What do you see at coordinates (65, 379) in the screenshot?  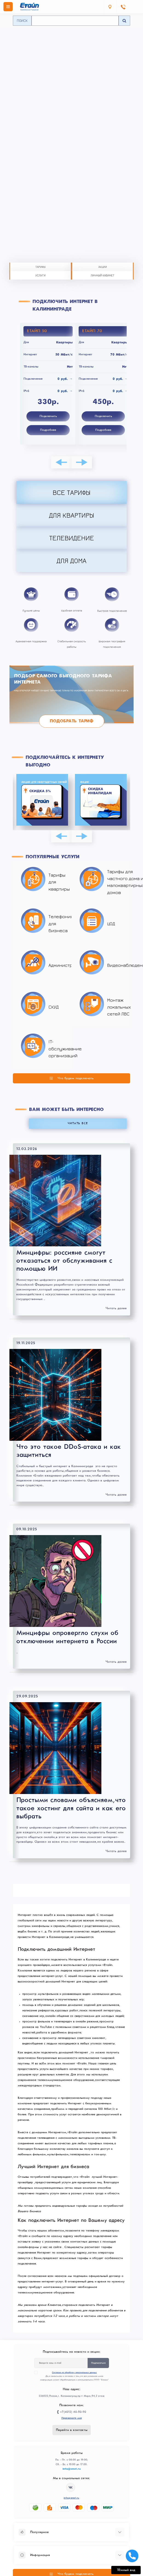 I see `0 руб. →` at bounding box center [65, 379].